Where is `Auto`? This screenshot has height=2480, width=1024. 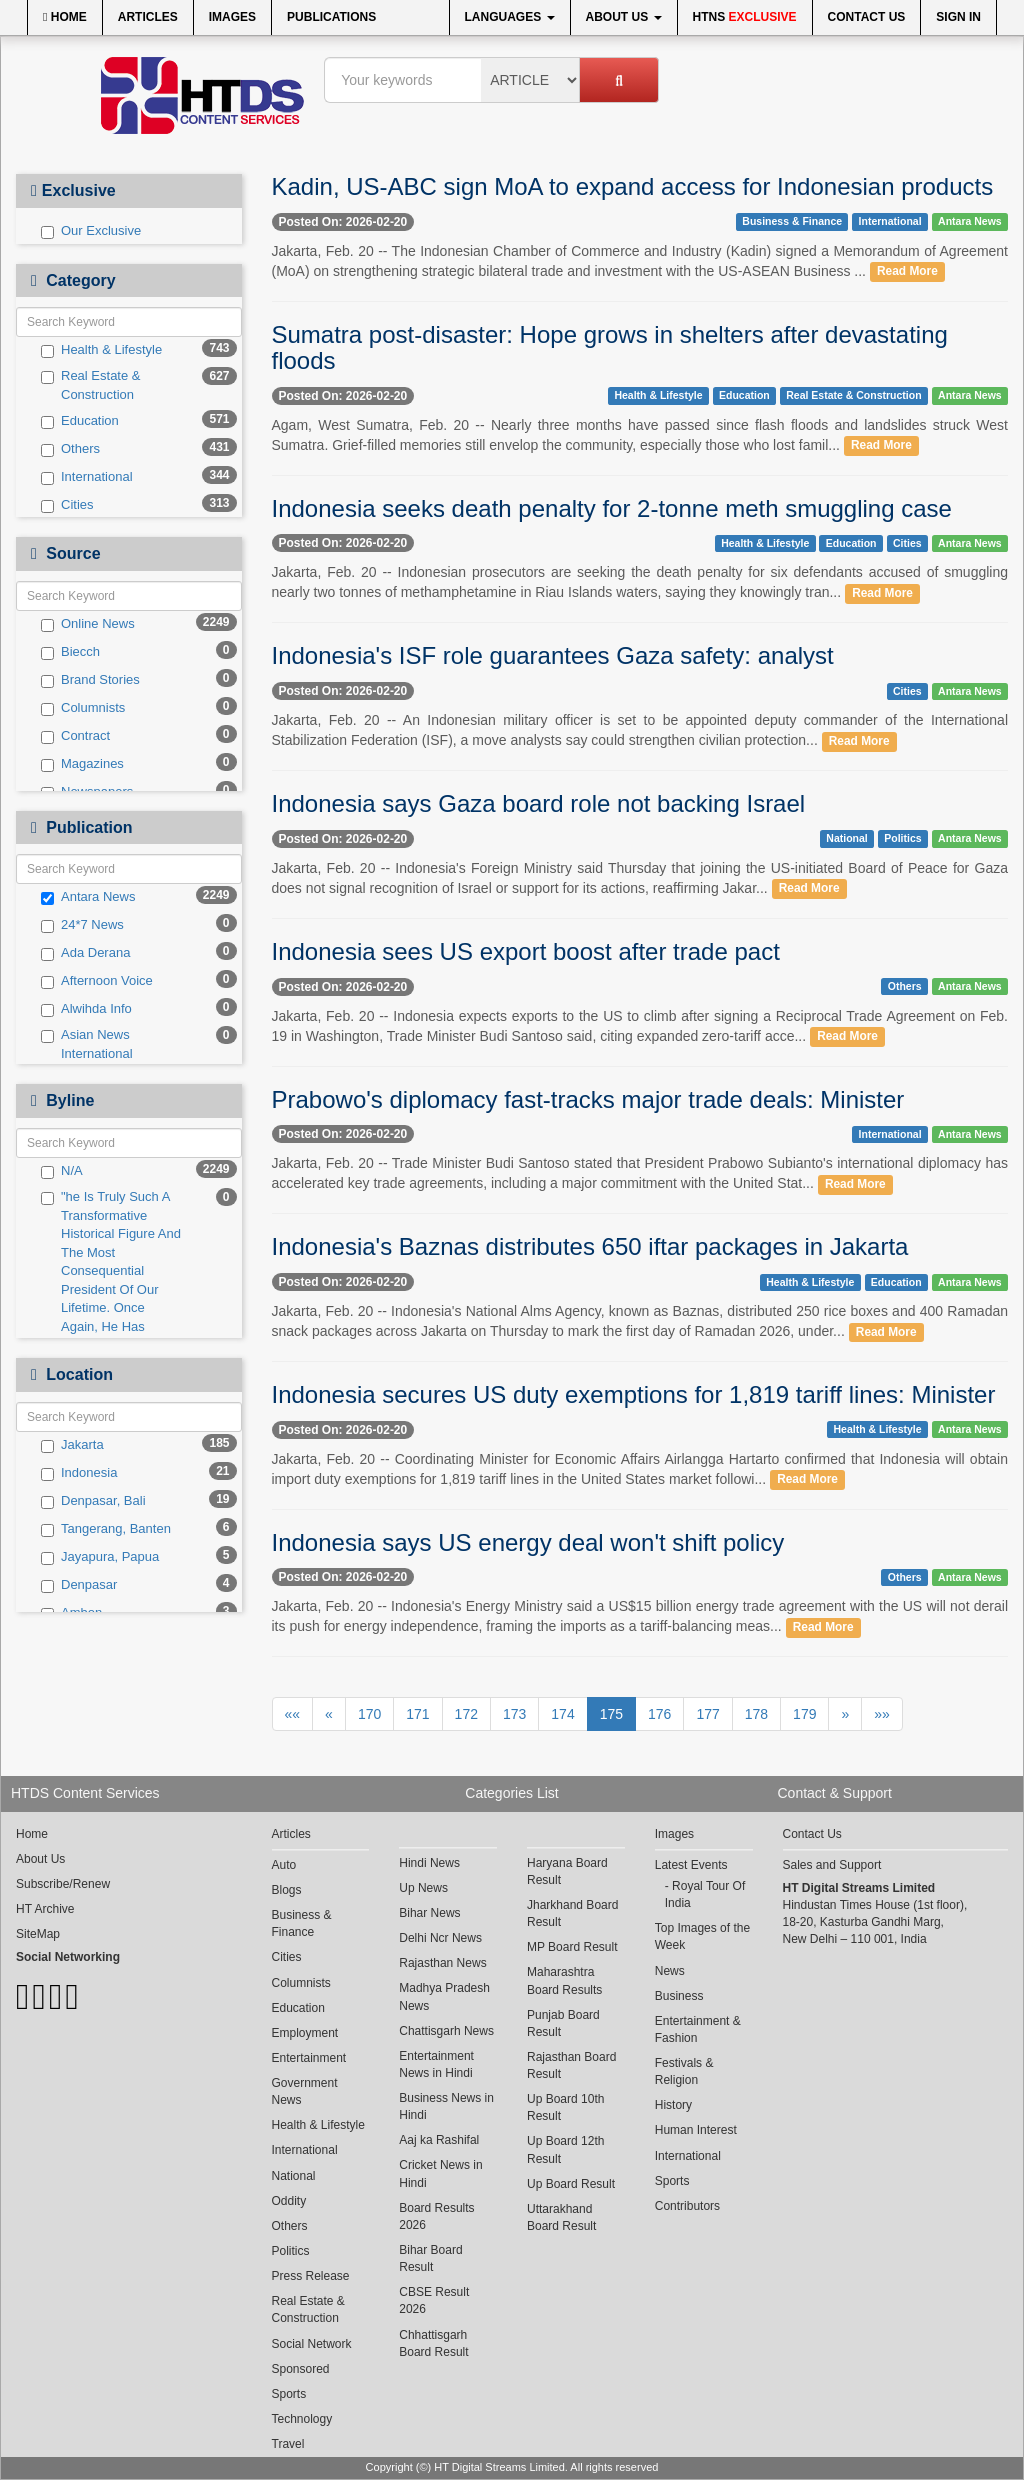 Auto is located at coordinates (284, 1865).